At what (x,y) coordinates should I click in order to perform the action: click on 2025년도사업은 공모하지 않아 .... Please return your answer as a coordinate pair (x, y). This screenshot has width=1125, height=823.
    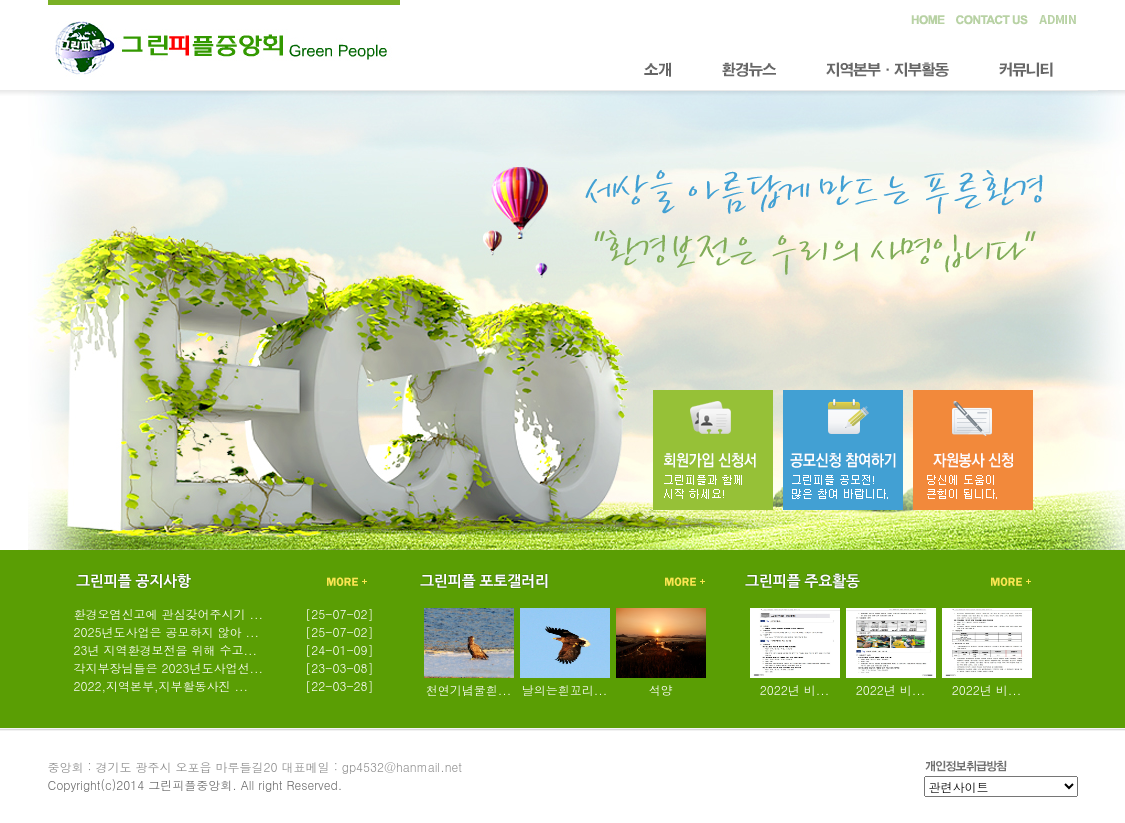
    Looking at the image, I should click on (167, 631).